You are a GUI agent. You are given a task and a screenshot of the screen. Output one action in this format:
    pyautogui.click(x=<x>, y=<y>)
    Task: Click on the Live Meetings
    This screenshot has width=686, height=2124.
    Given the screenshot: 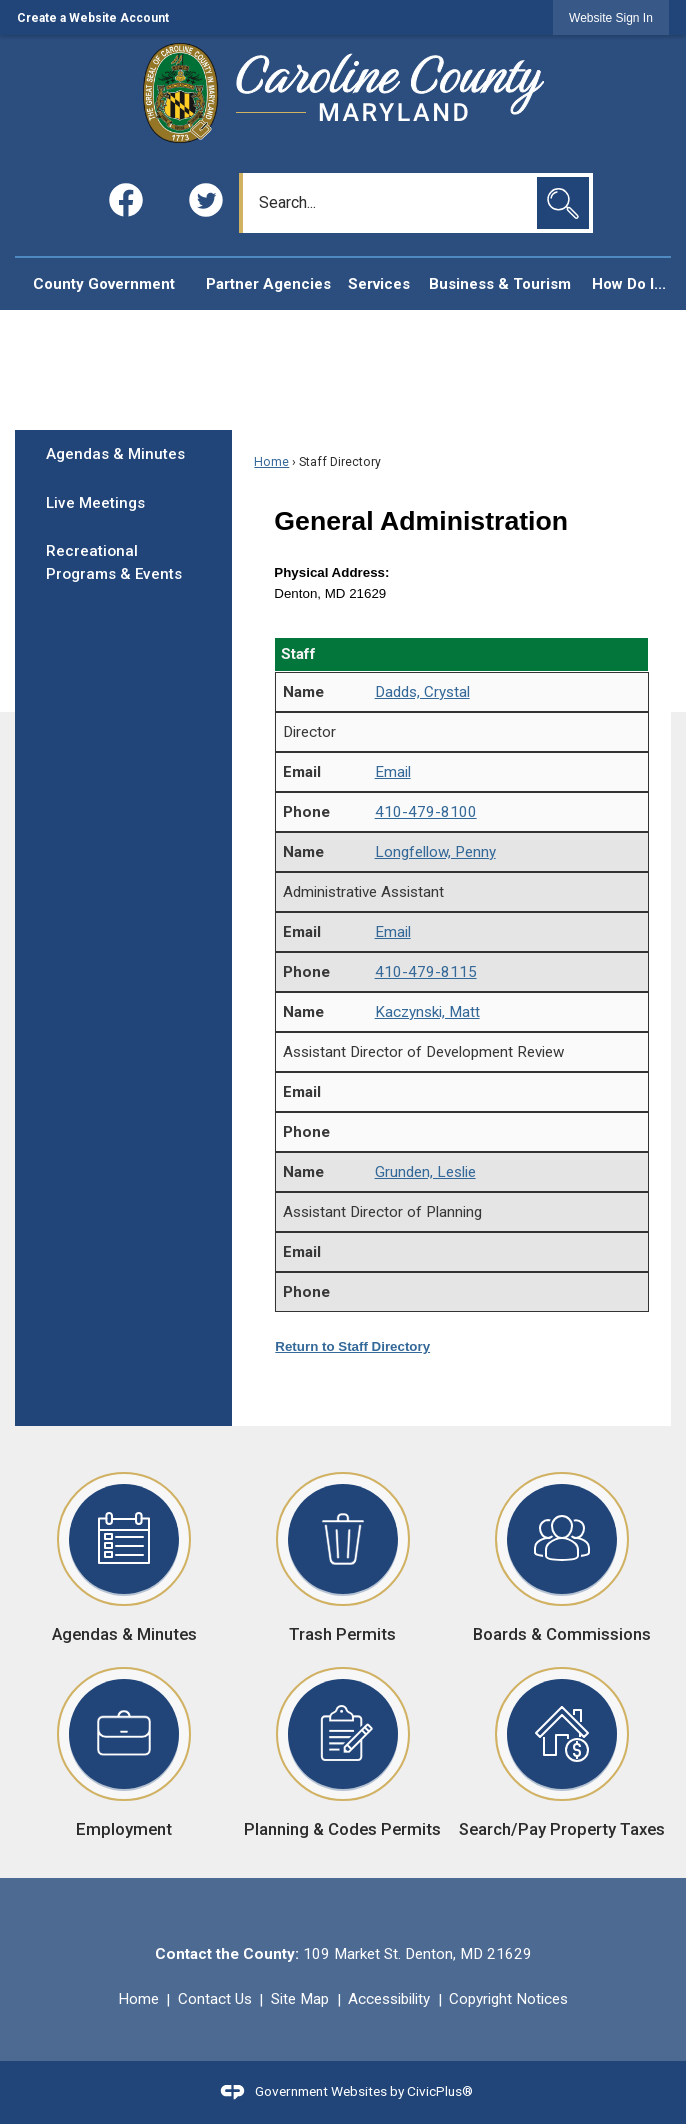 What is the action you would take?
    pyautogui.click(x=95, y=503)
    